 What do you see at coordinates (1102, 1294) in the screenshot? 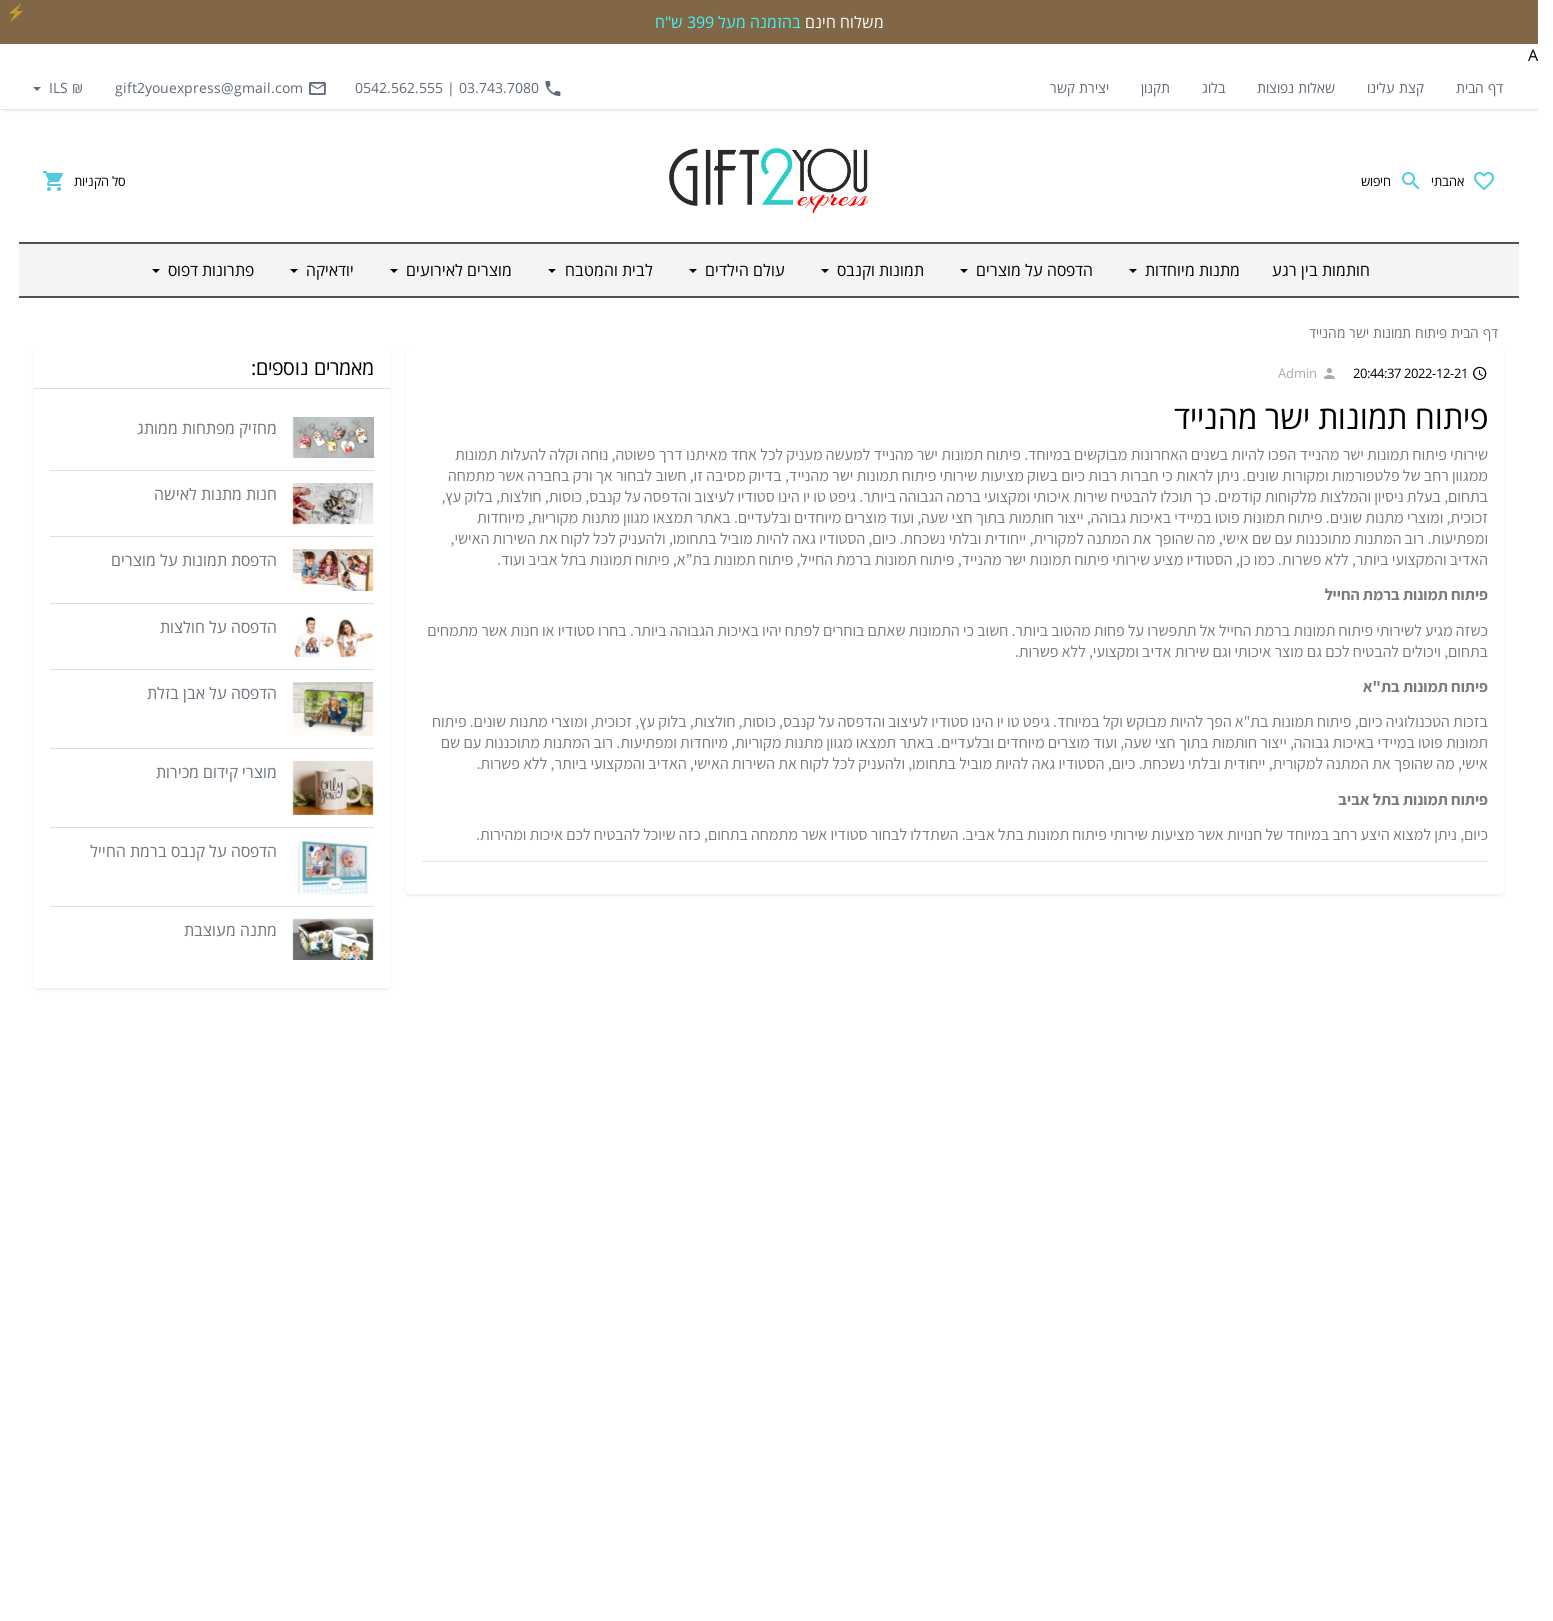
I see `תמונות וקנבס` at bounding box center [1102, 1294].